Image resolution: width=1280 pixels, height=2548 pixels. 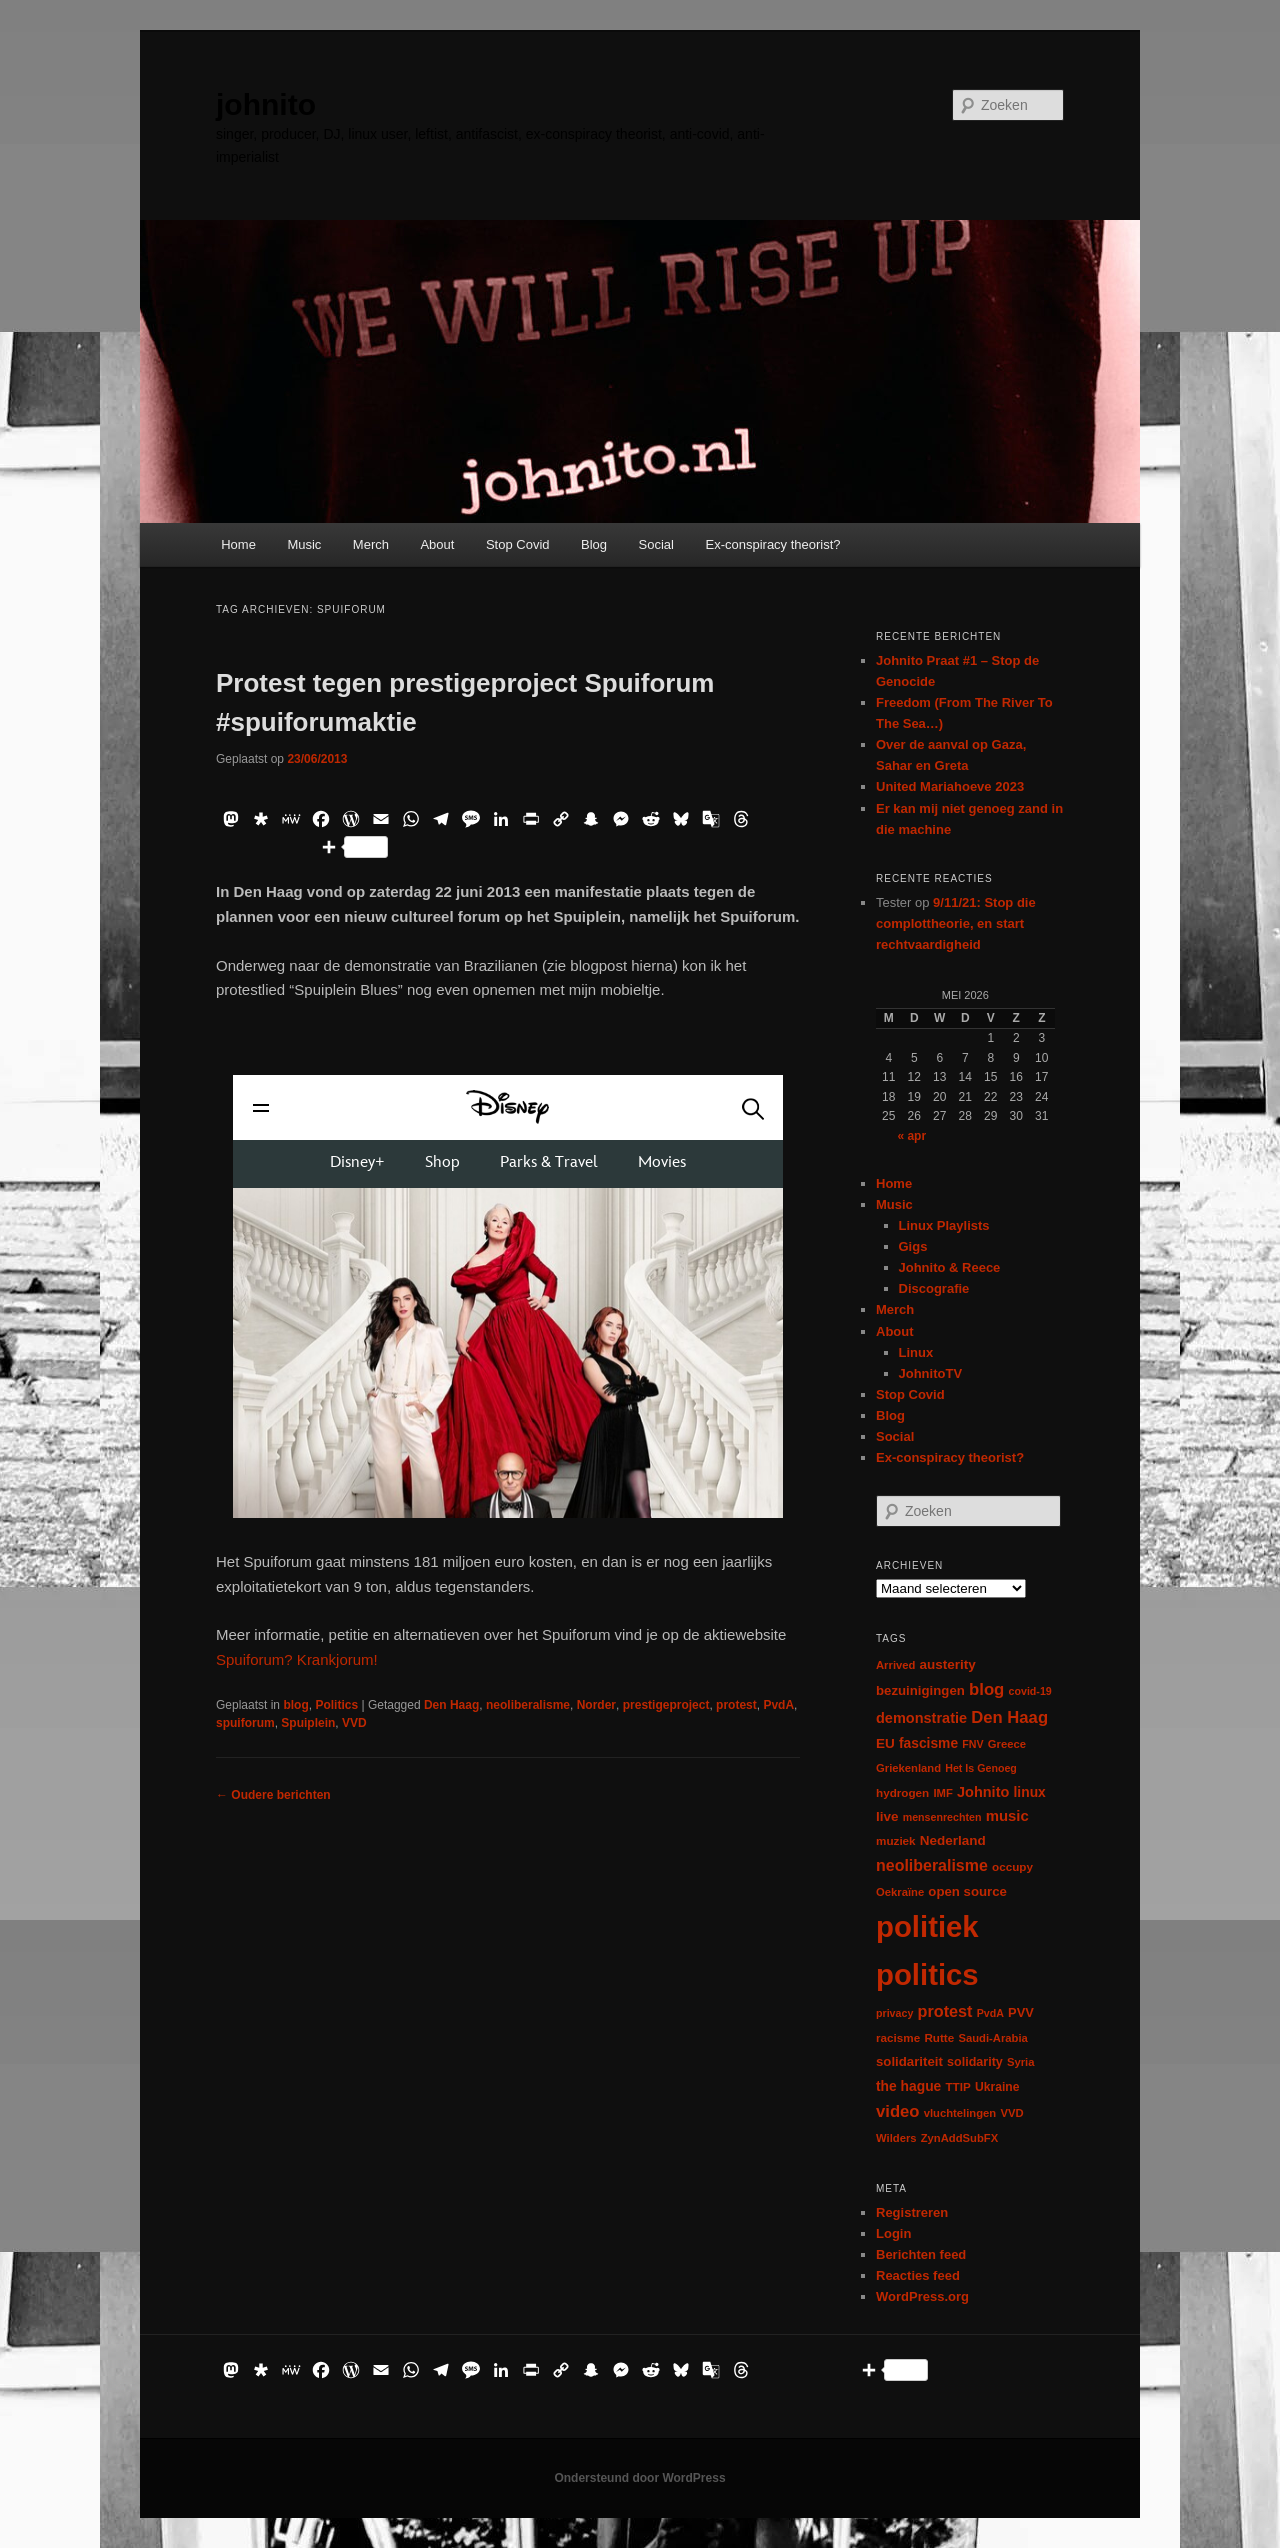 What do you see at coordinates (639, 2478) in the screenshot?
I see `Ondersteund door WordPress` at bounding box center [639, 2478].